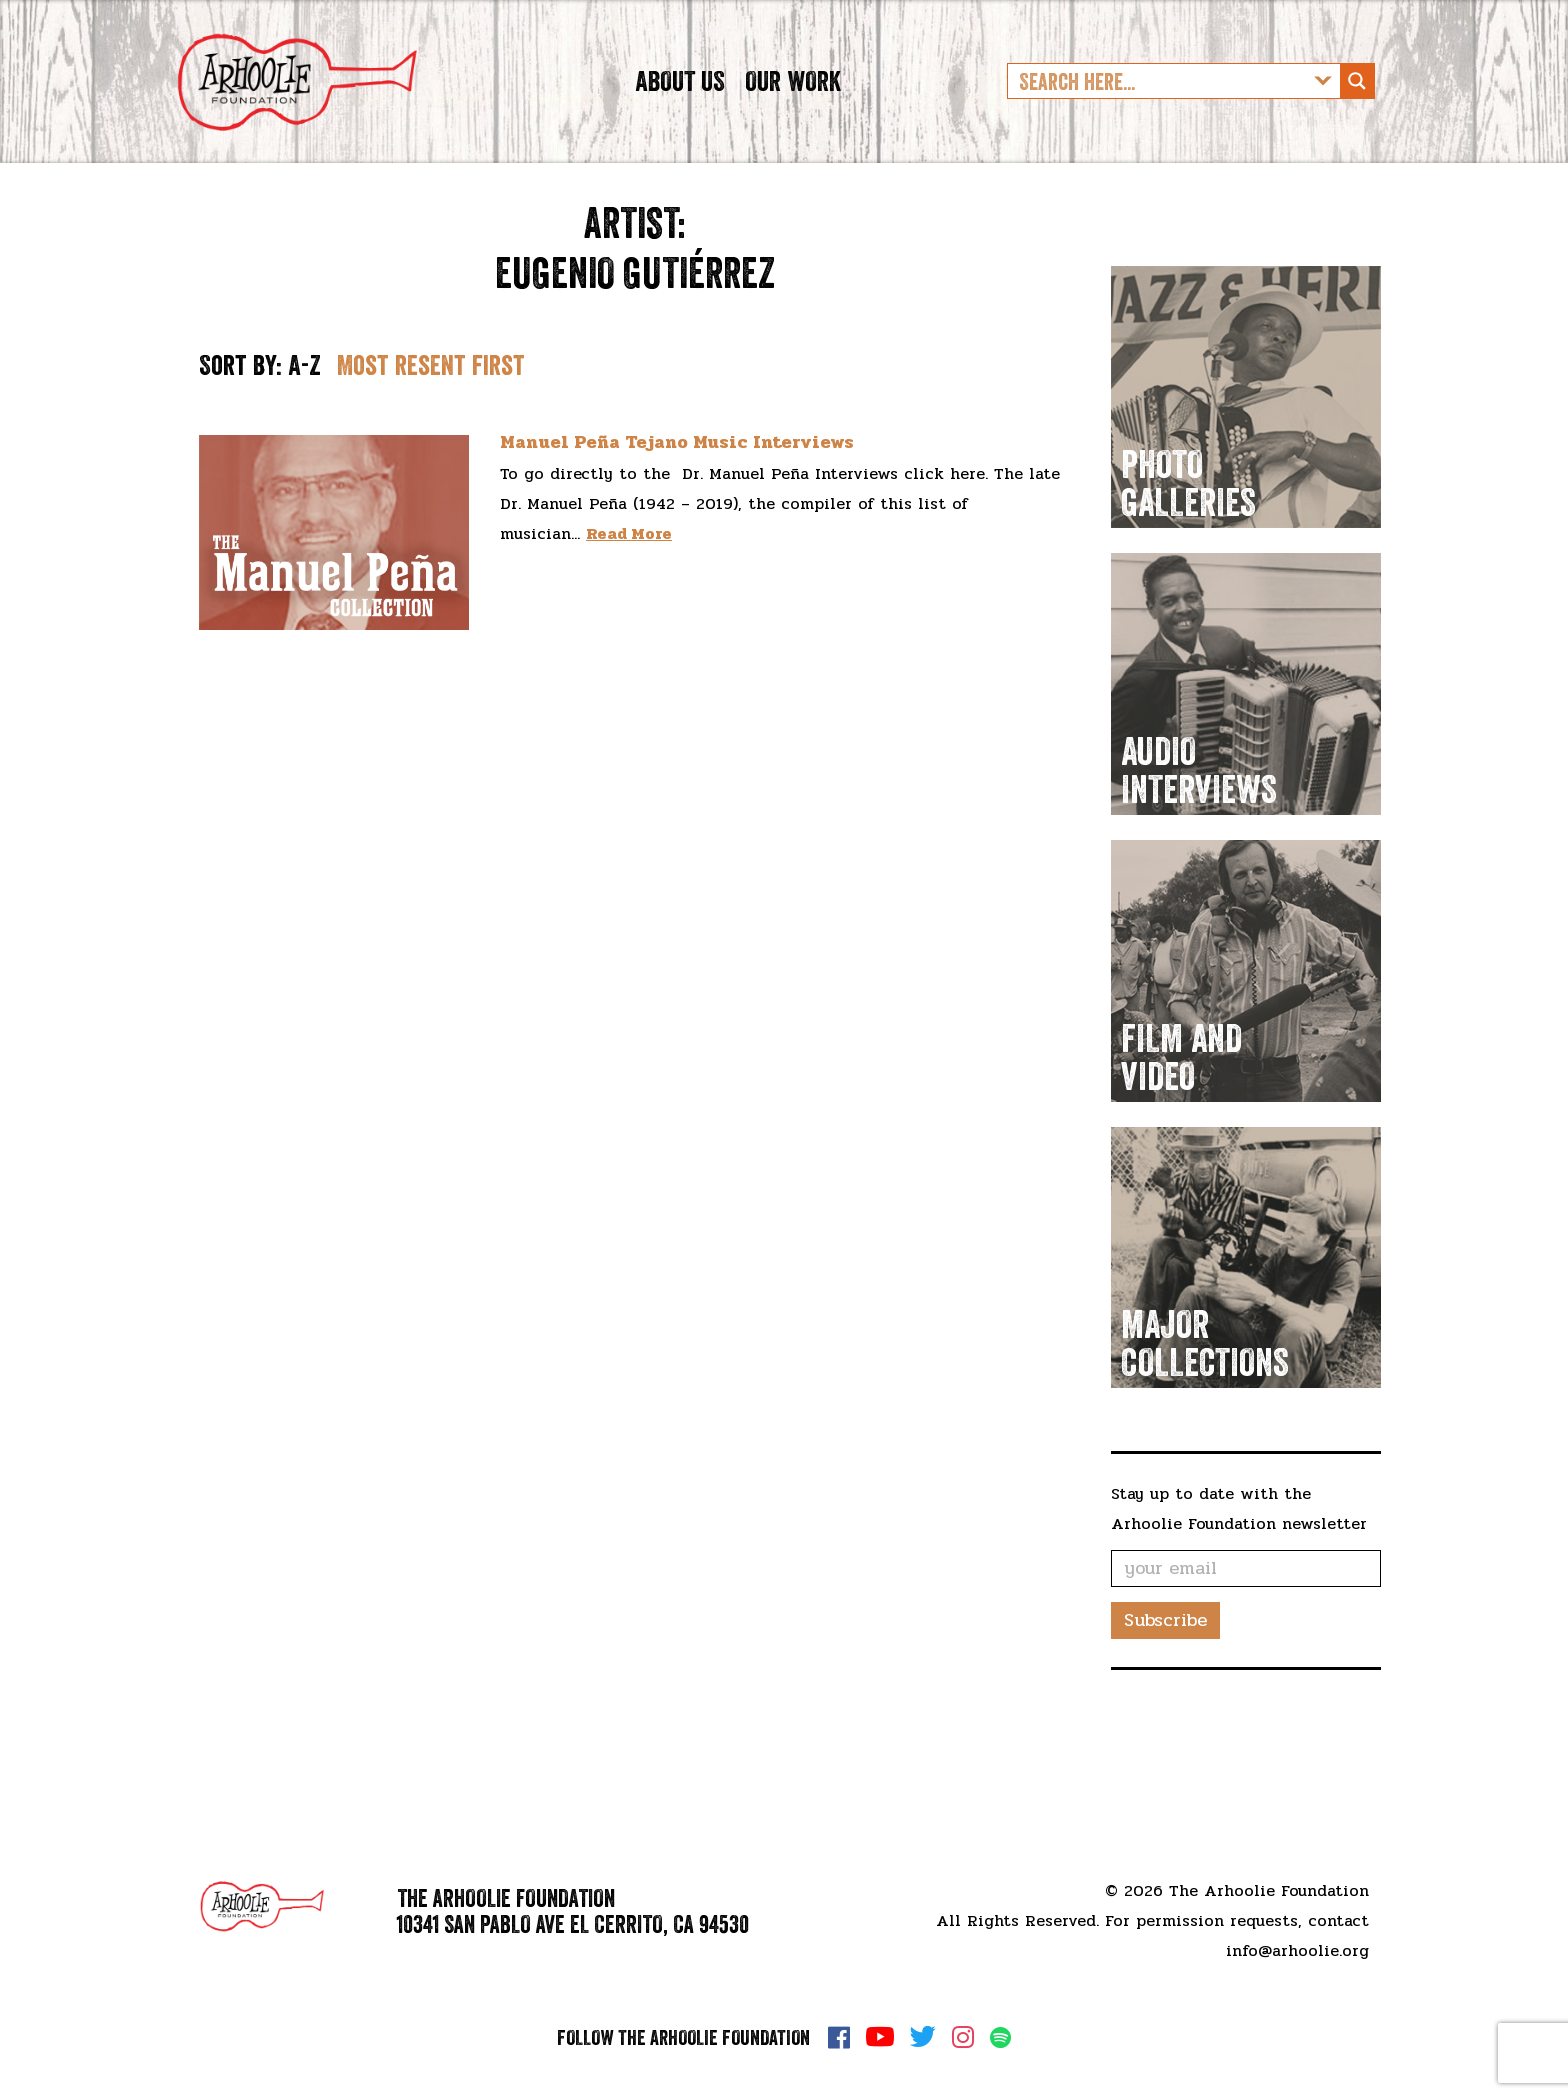  I want to click on About Us, so click(680, 114).